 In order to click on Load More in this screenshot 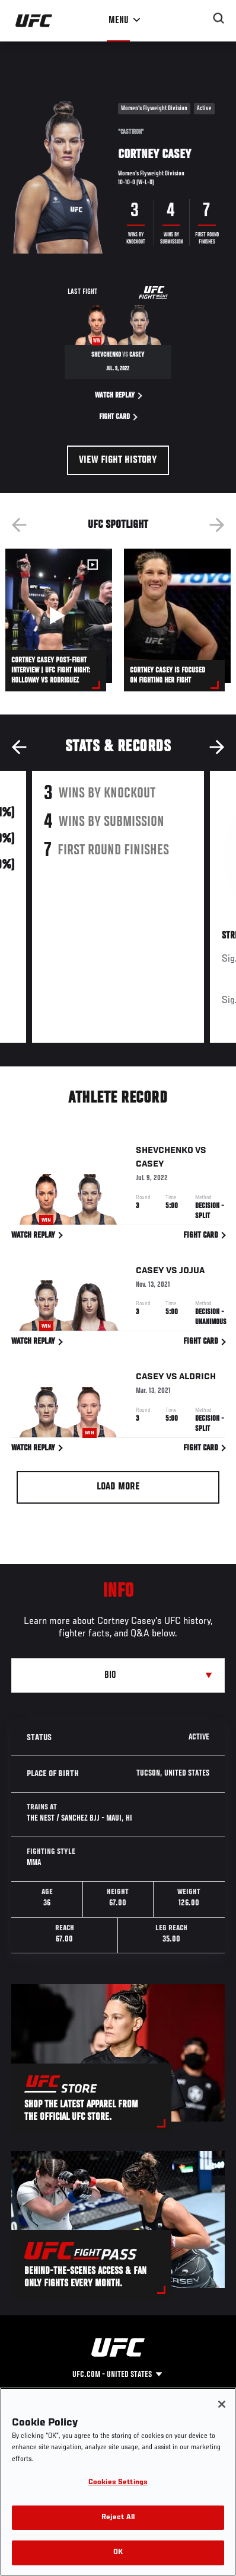, I will do `click(118, 1487)`.